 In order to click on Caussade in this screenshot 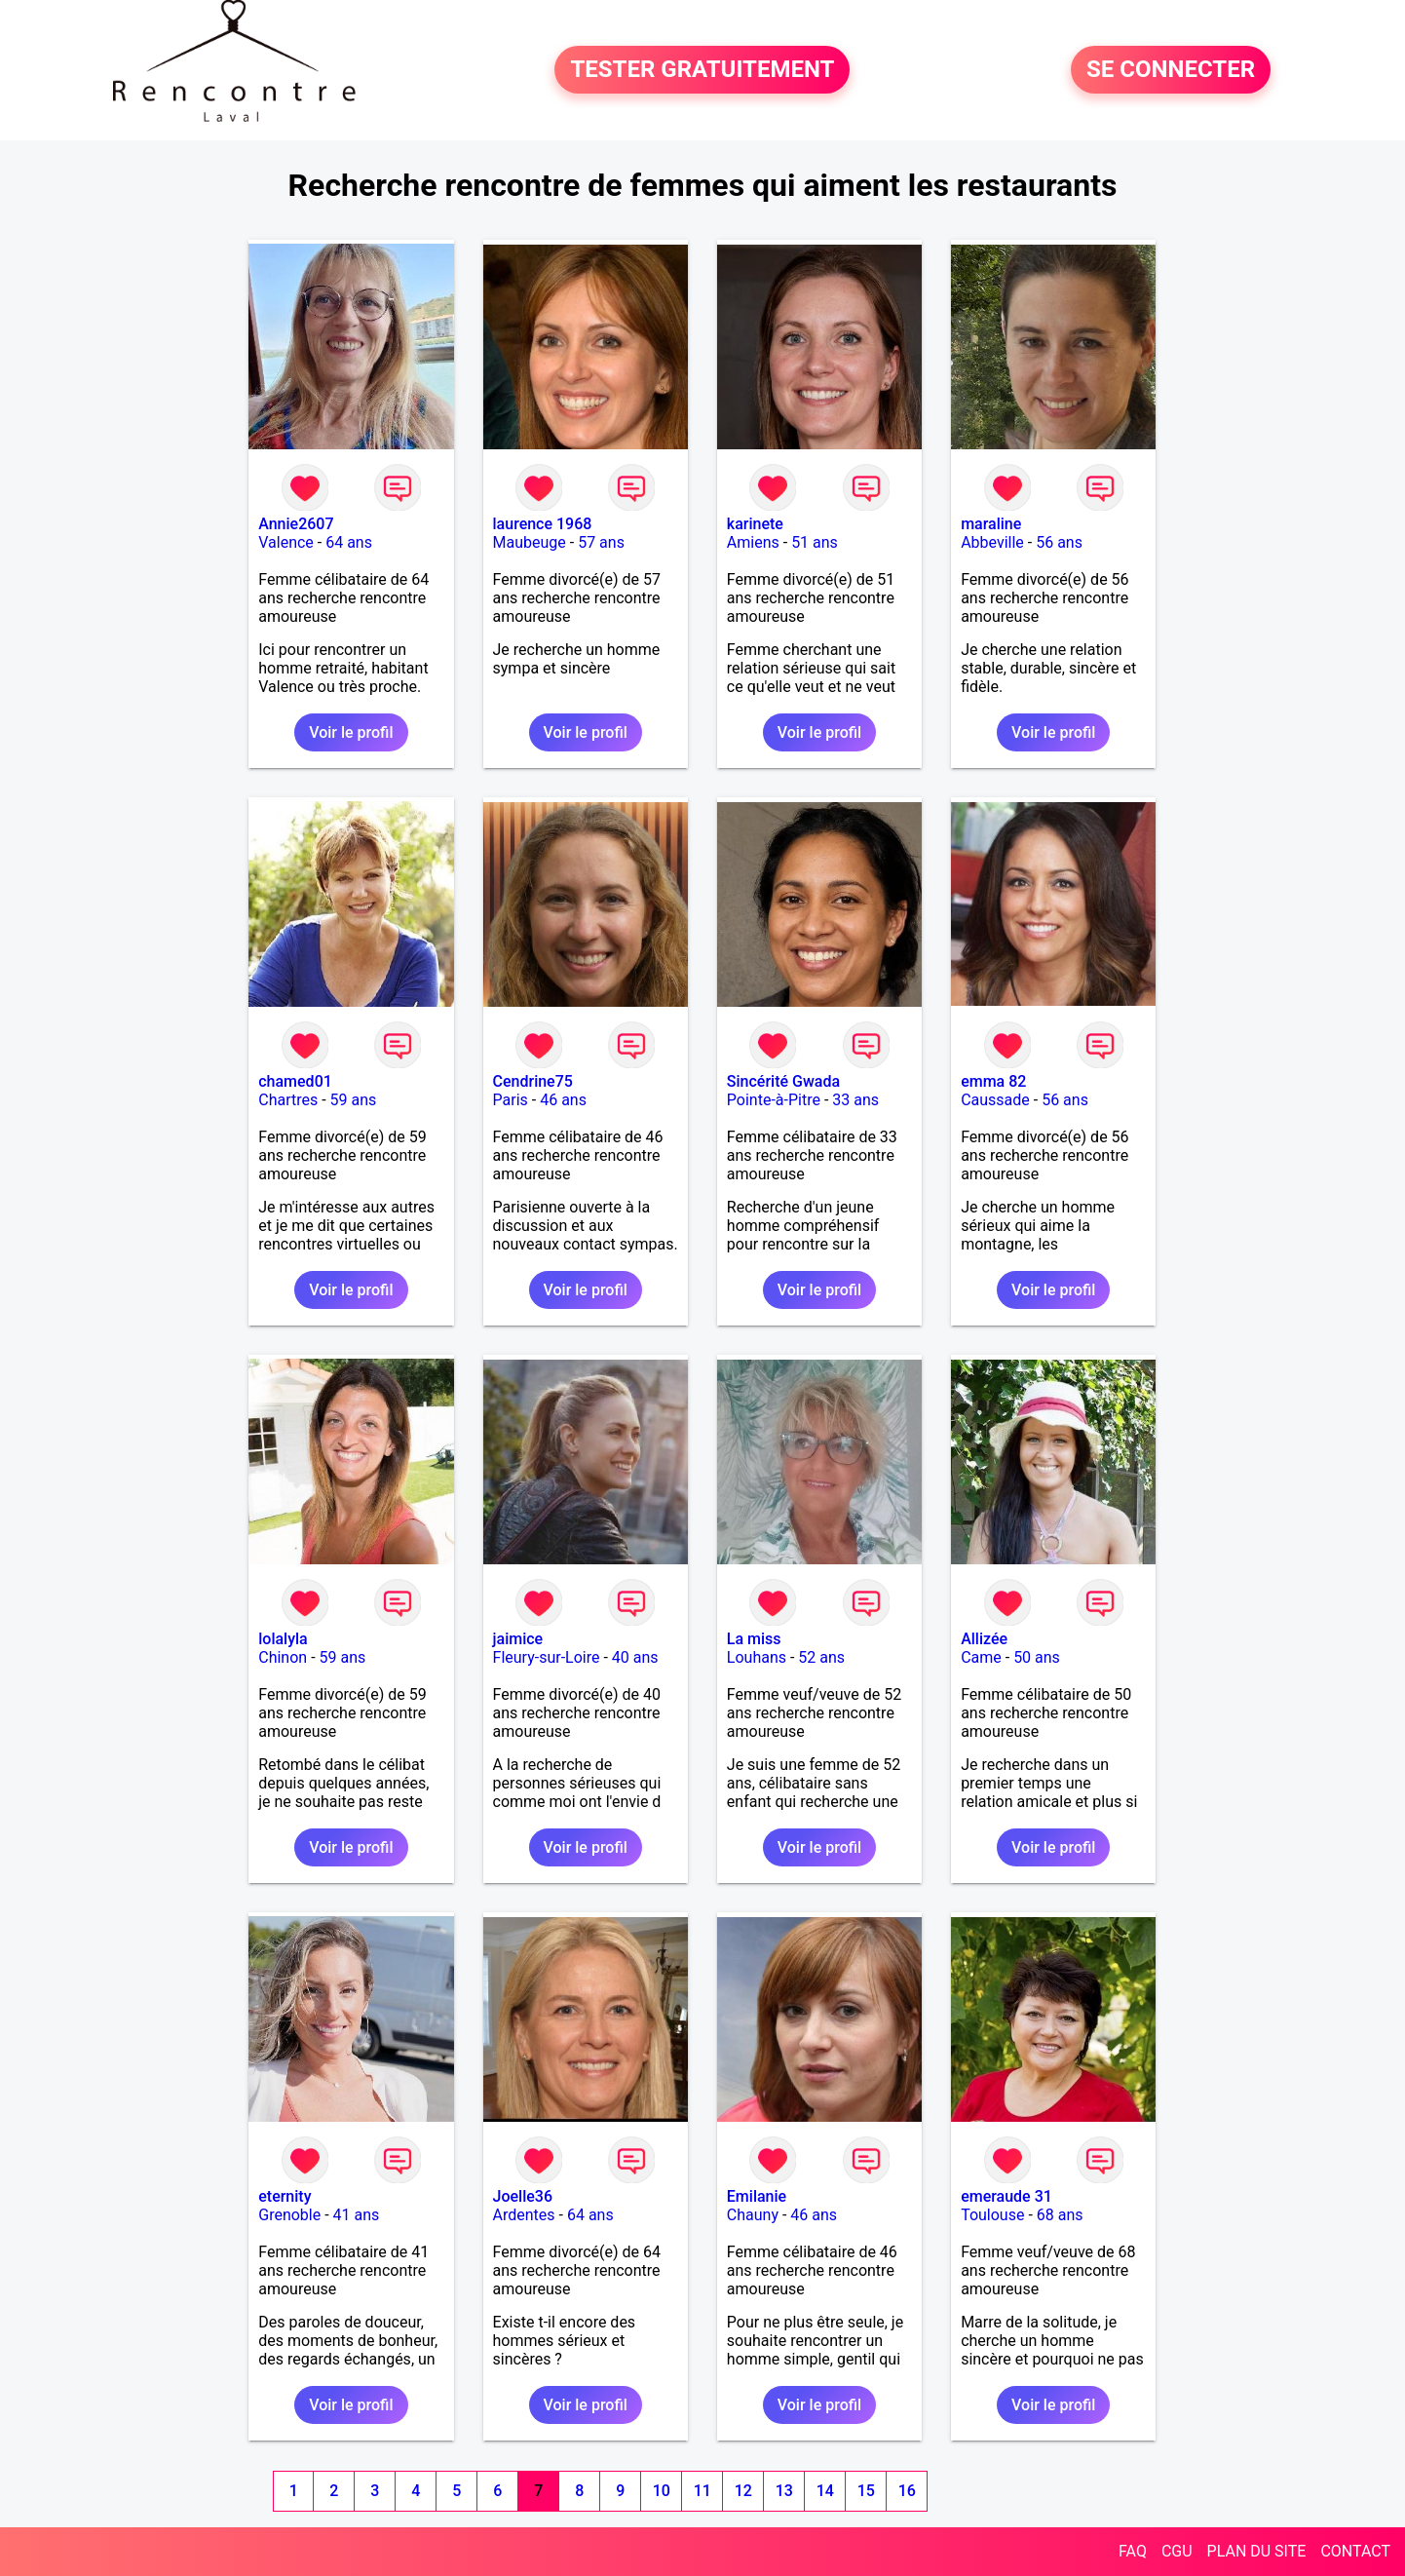, I will do `click(995, 1100)`.